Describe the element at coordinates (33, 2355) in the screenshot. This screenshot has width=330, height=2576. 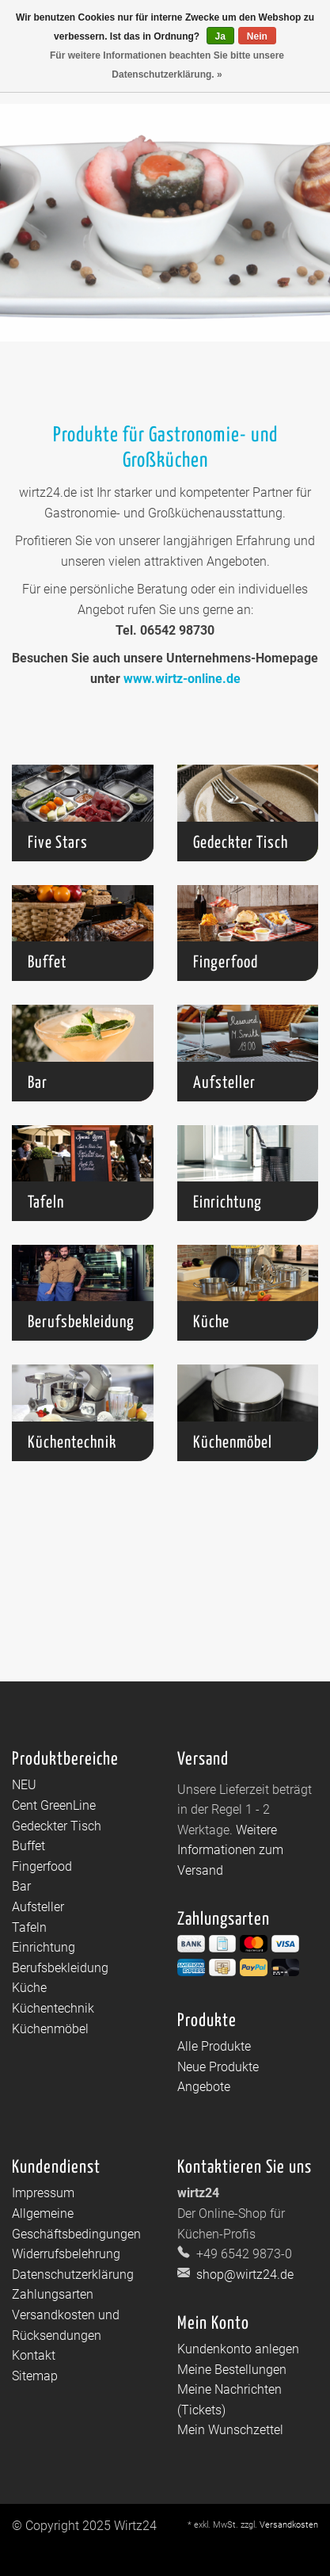
I see `Kontakt` at that location.